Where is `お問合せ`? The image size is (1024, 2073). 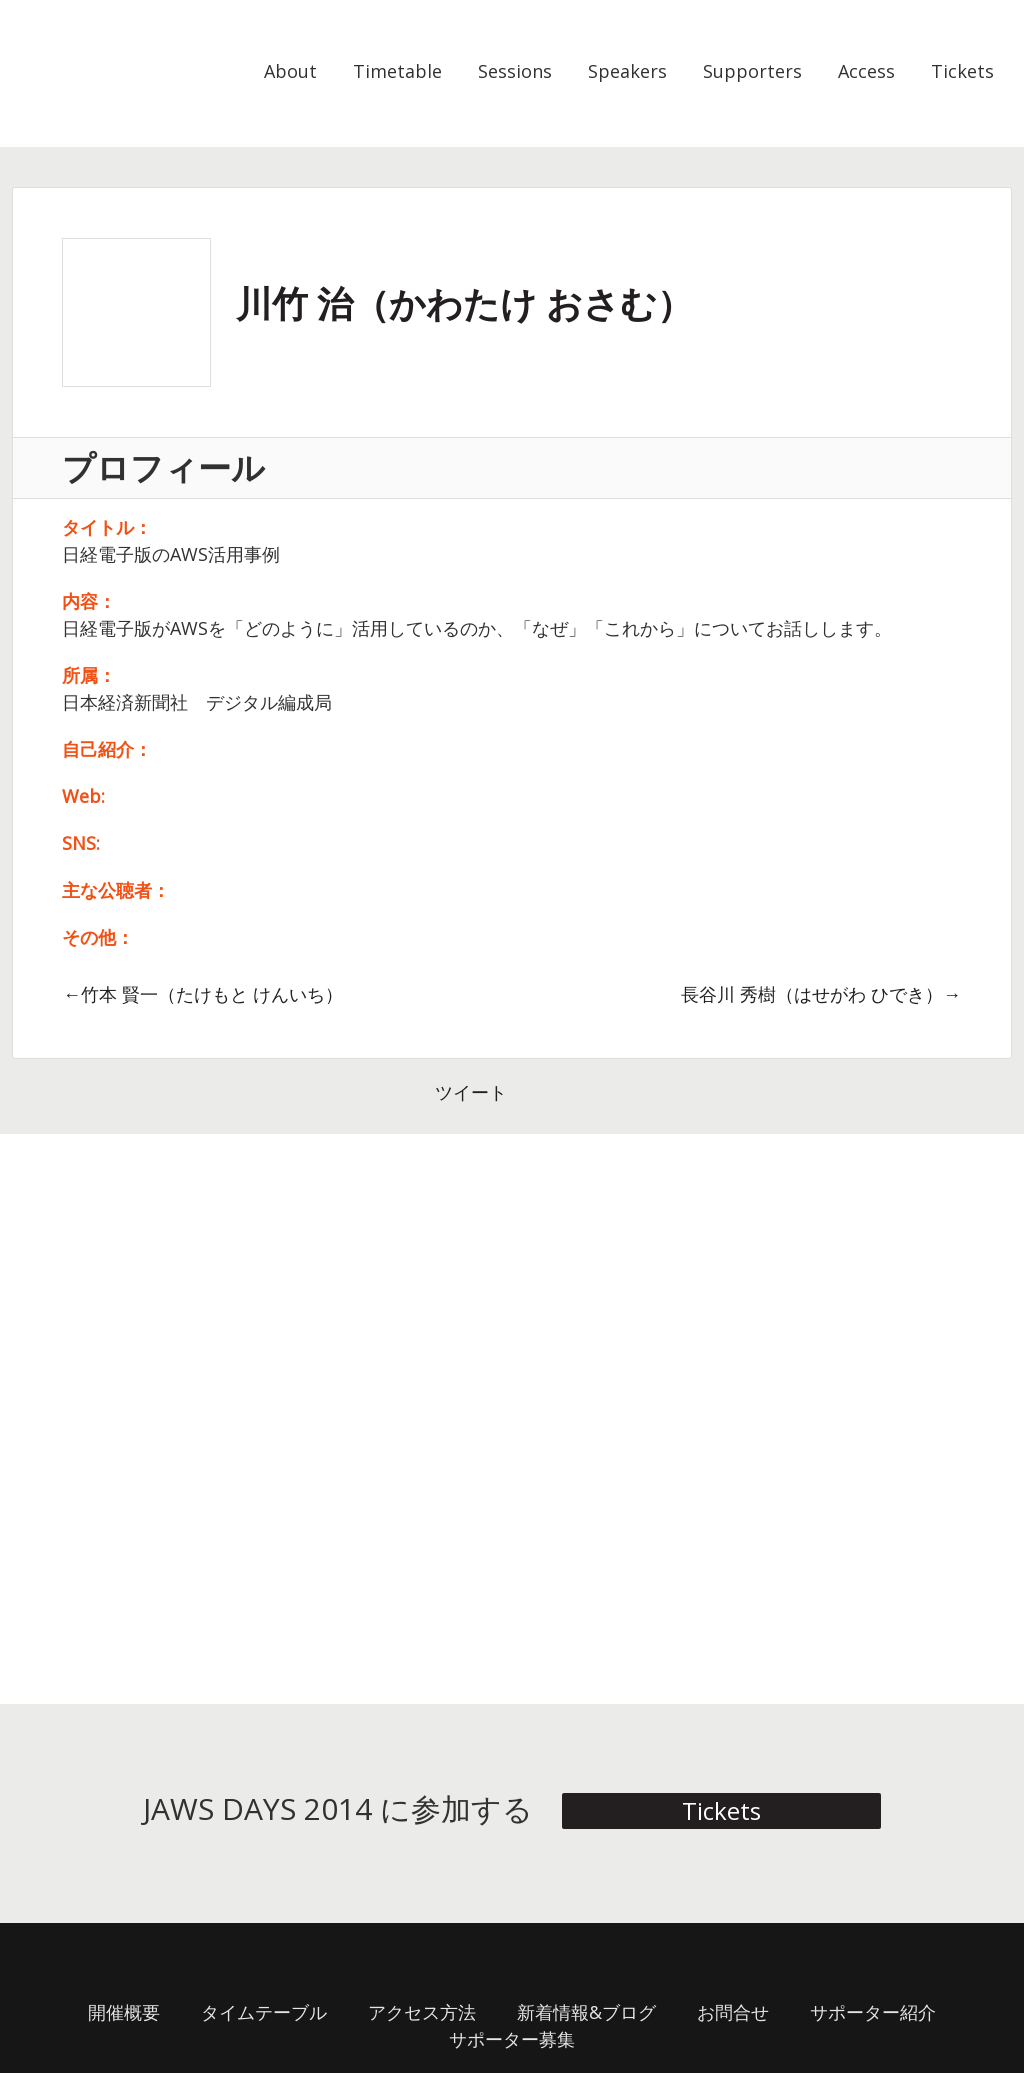 お問合せ is located at coordinates (733, 2012).